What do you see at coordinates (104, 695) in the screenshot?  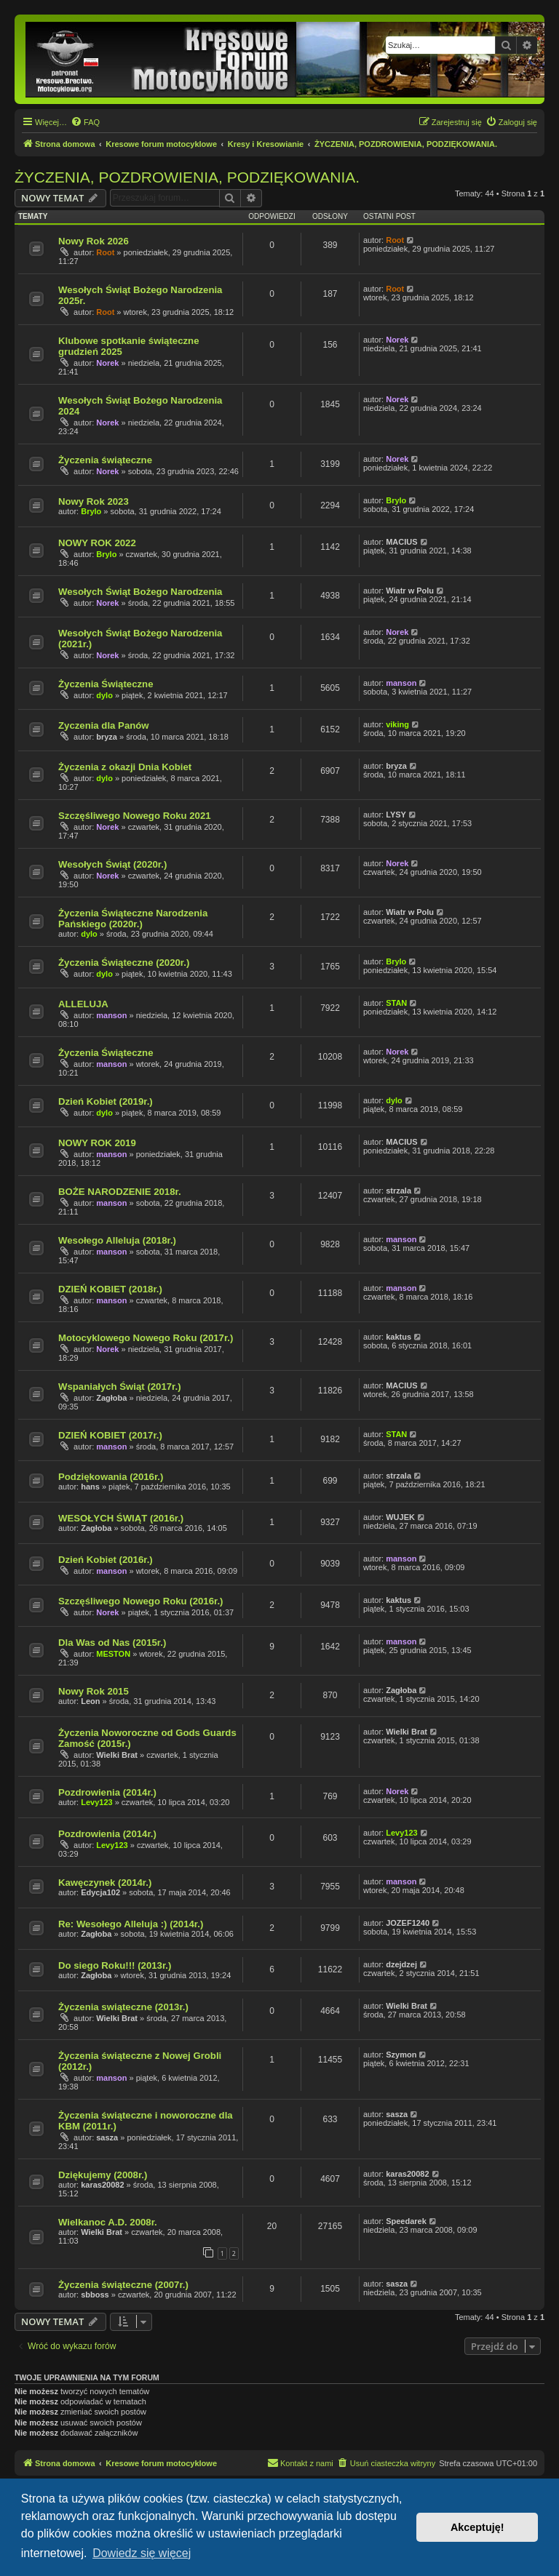 I see `dylo` at bounding box center [104, 695].